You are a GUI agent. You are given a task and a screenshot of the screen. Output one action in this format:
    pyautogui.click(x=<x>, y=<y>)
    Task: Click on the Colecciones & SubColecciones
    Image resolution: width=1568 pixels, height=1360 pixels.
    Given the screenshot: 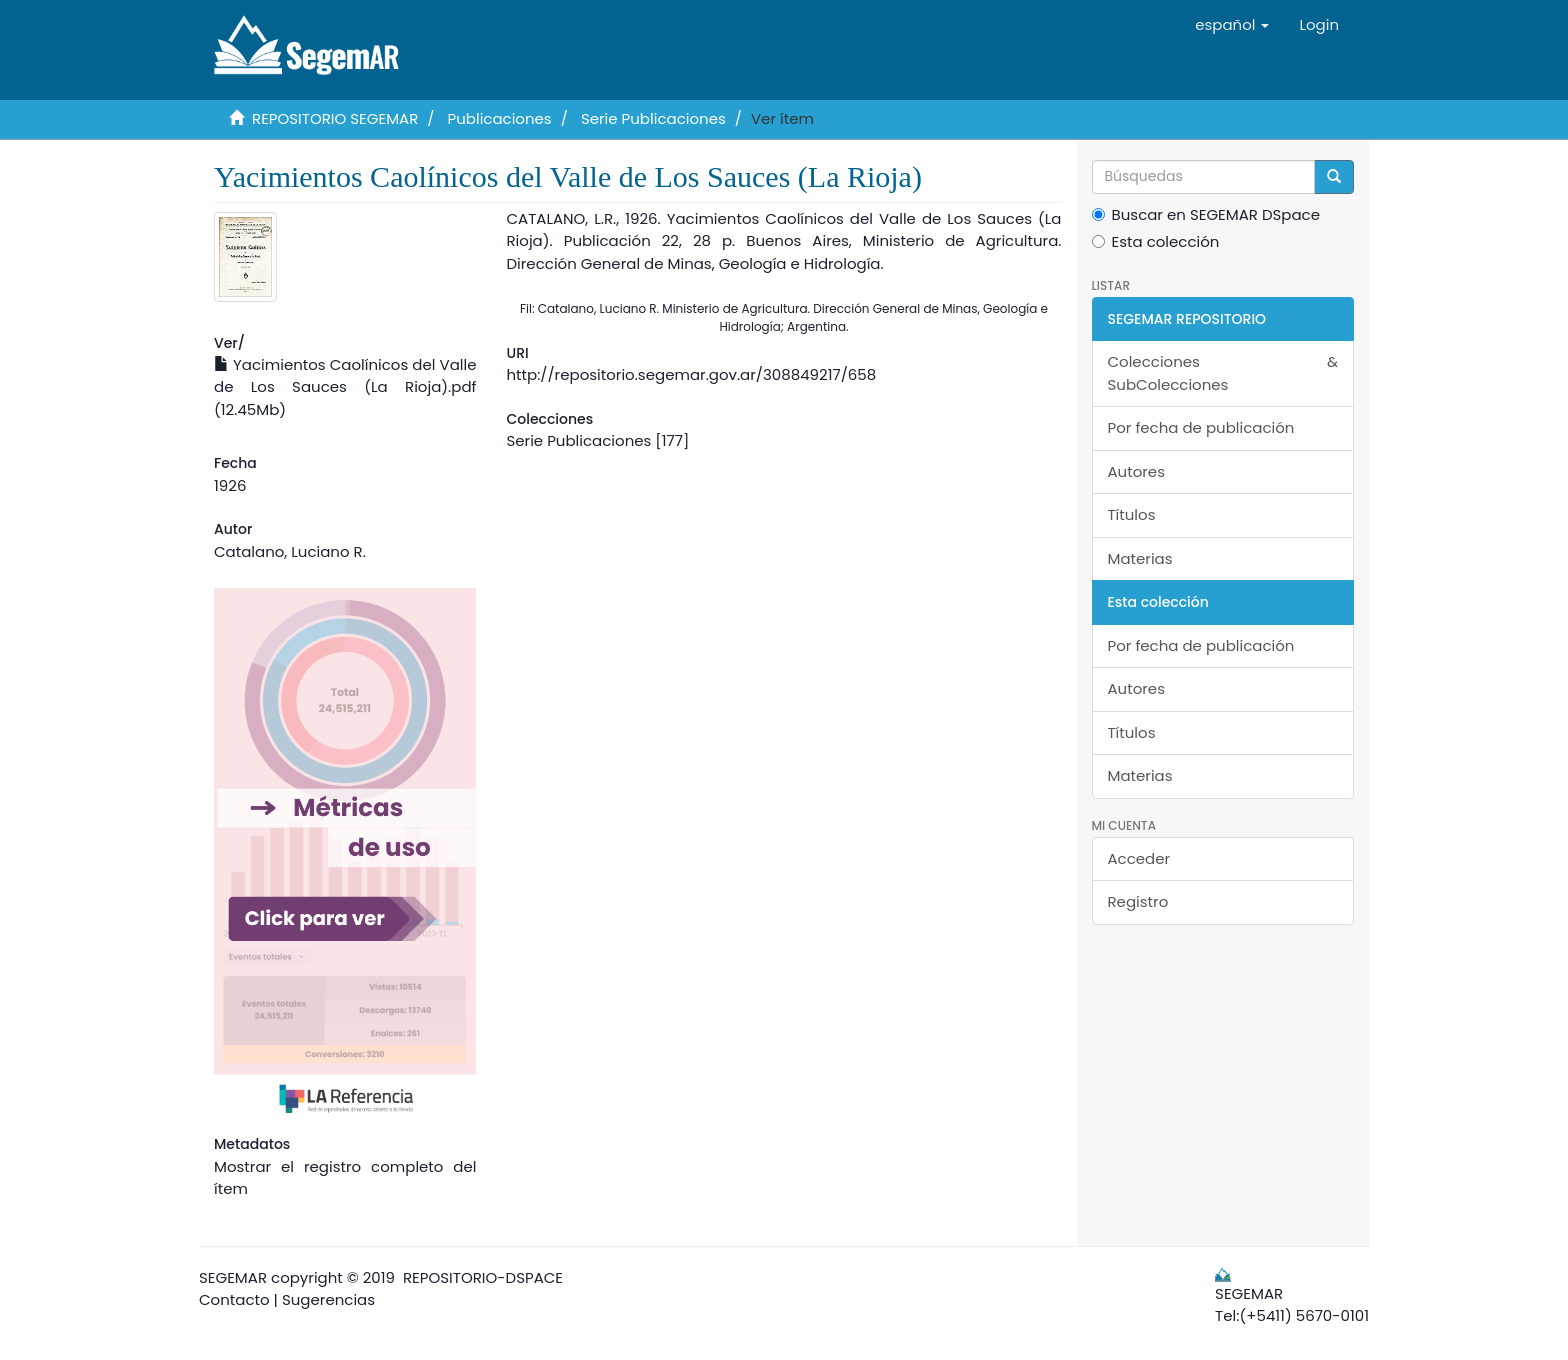 What is the action you would take?
    pyautogui.click(x=1223, y=373)
    